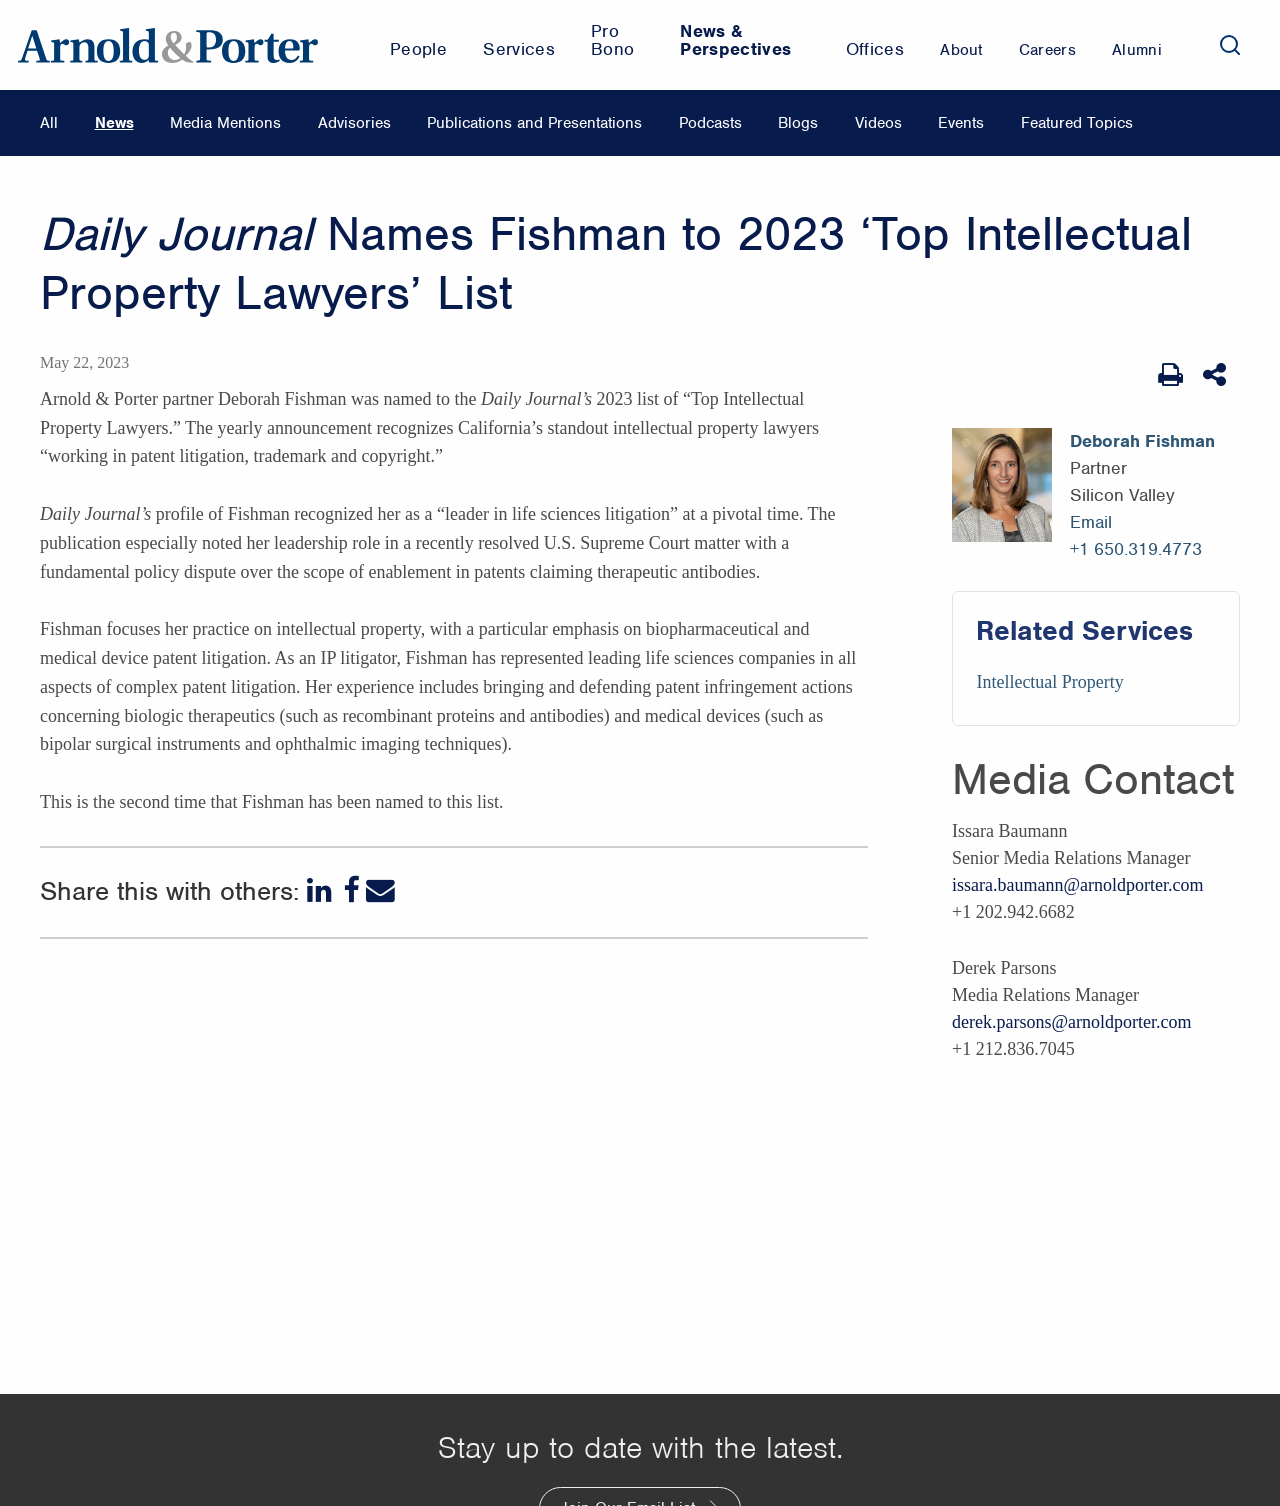 The image size is (1280, 1506). I want to click on Blogs, so click(798, 123).